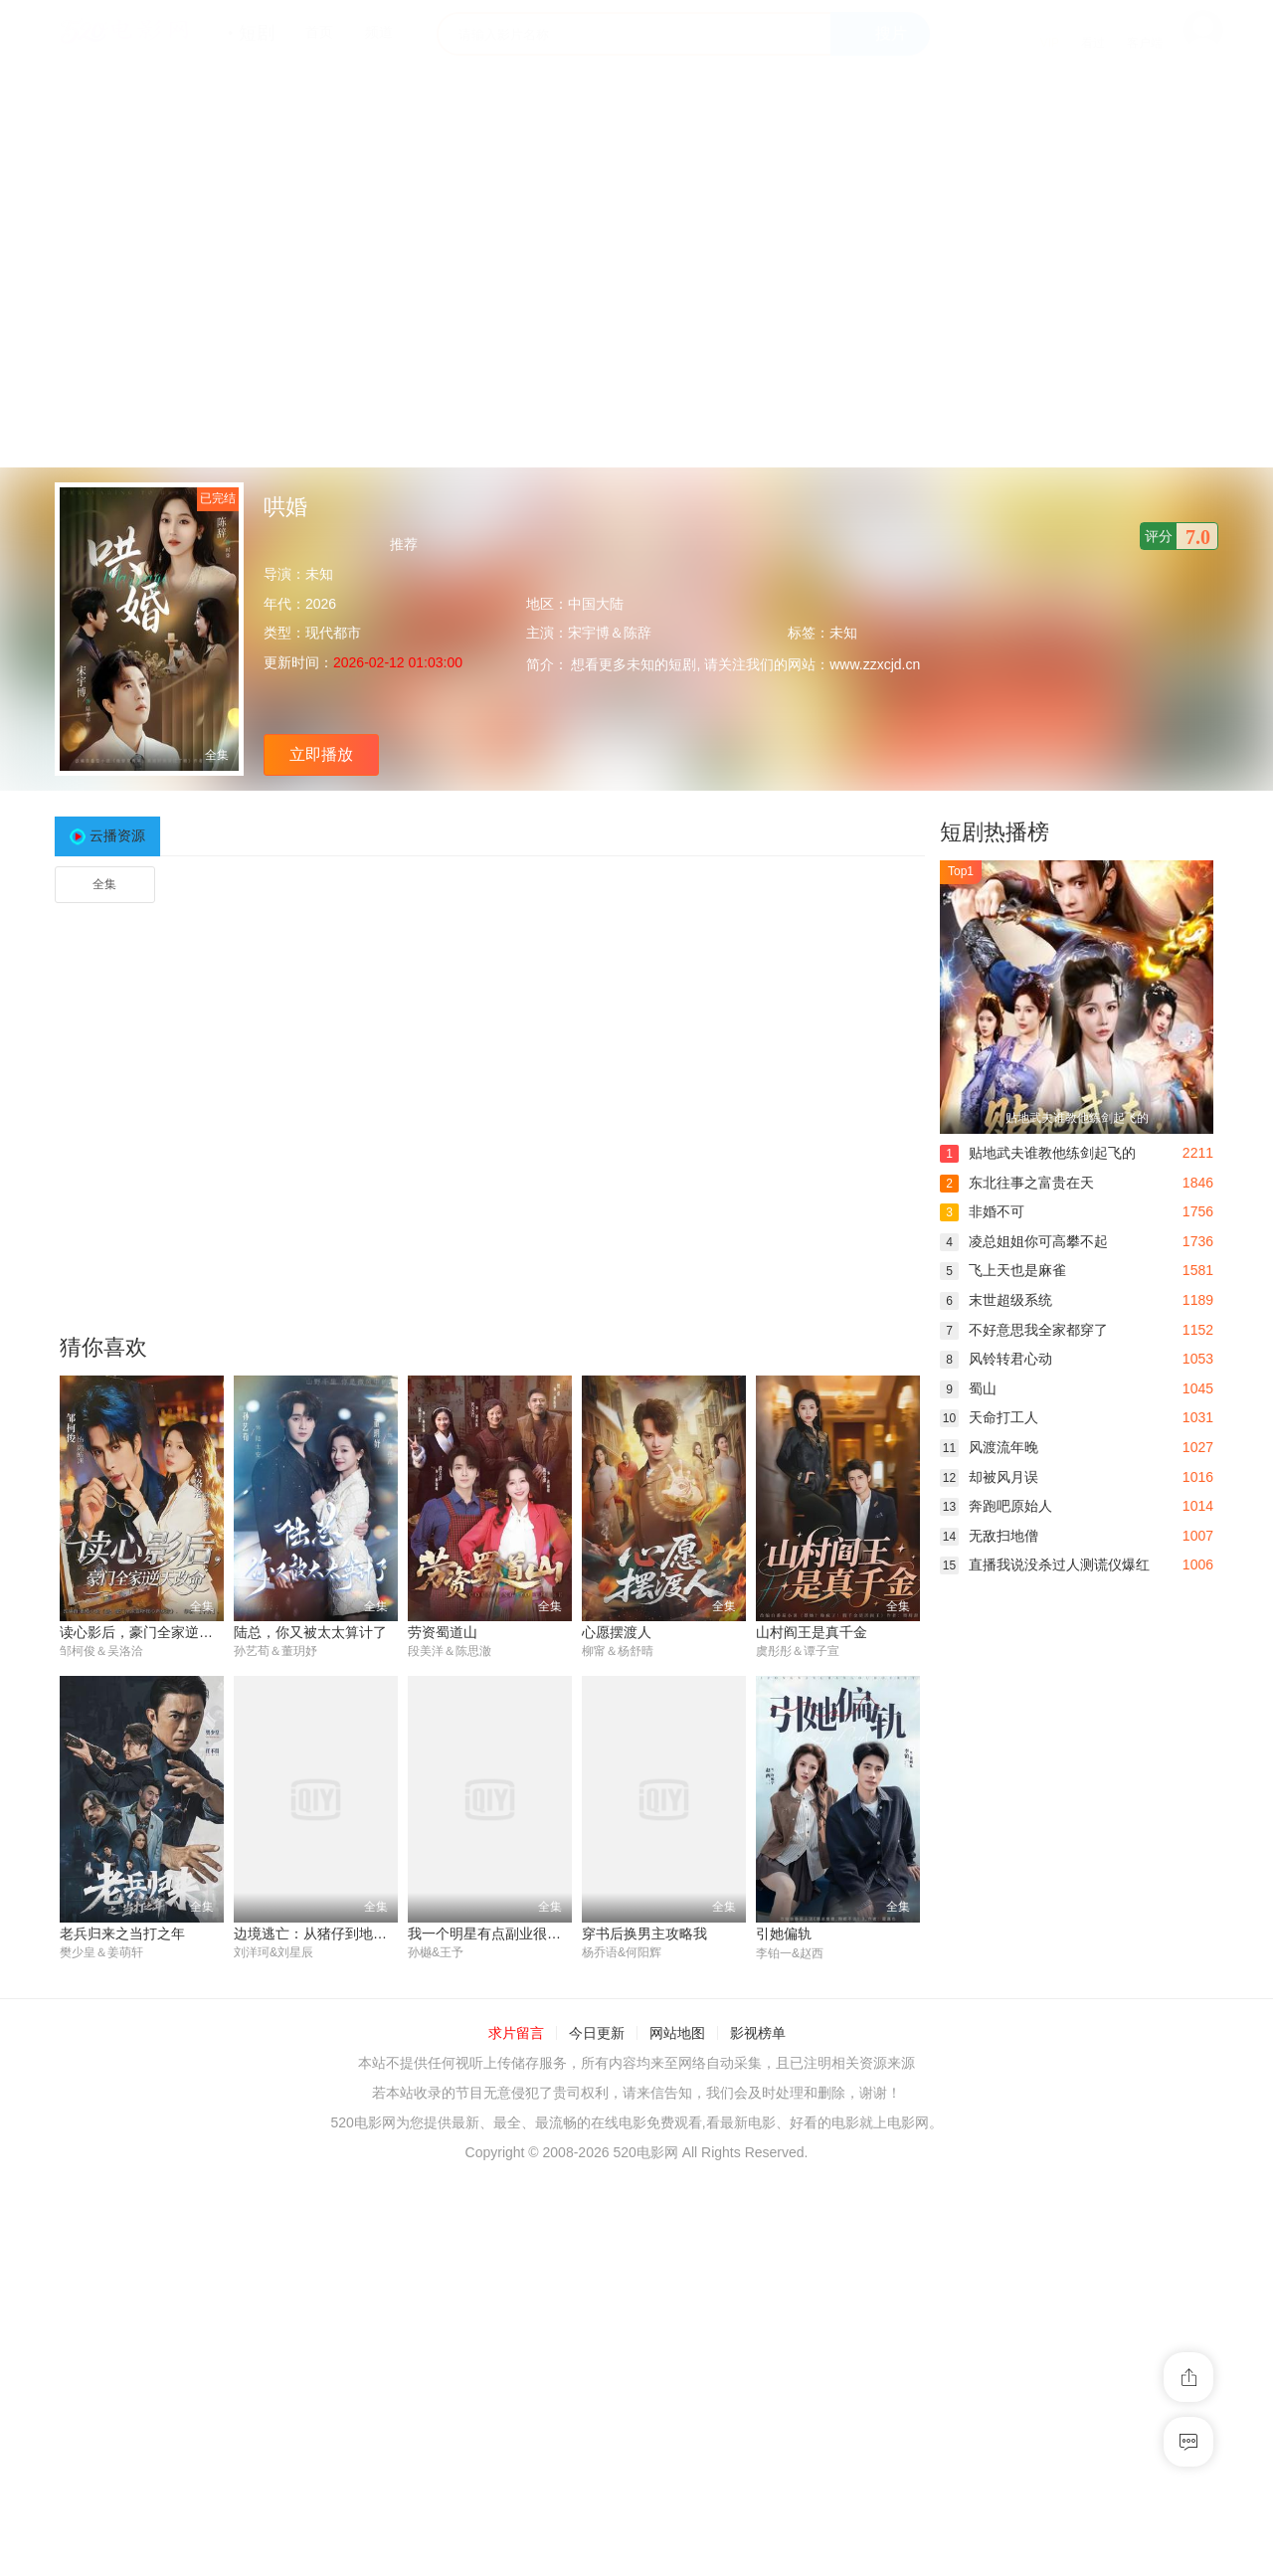  Describe the element at coordinates (1038, 1153) in the screenshot. I see `贴地武夫谁教他练剑起飞的` at that location.